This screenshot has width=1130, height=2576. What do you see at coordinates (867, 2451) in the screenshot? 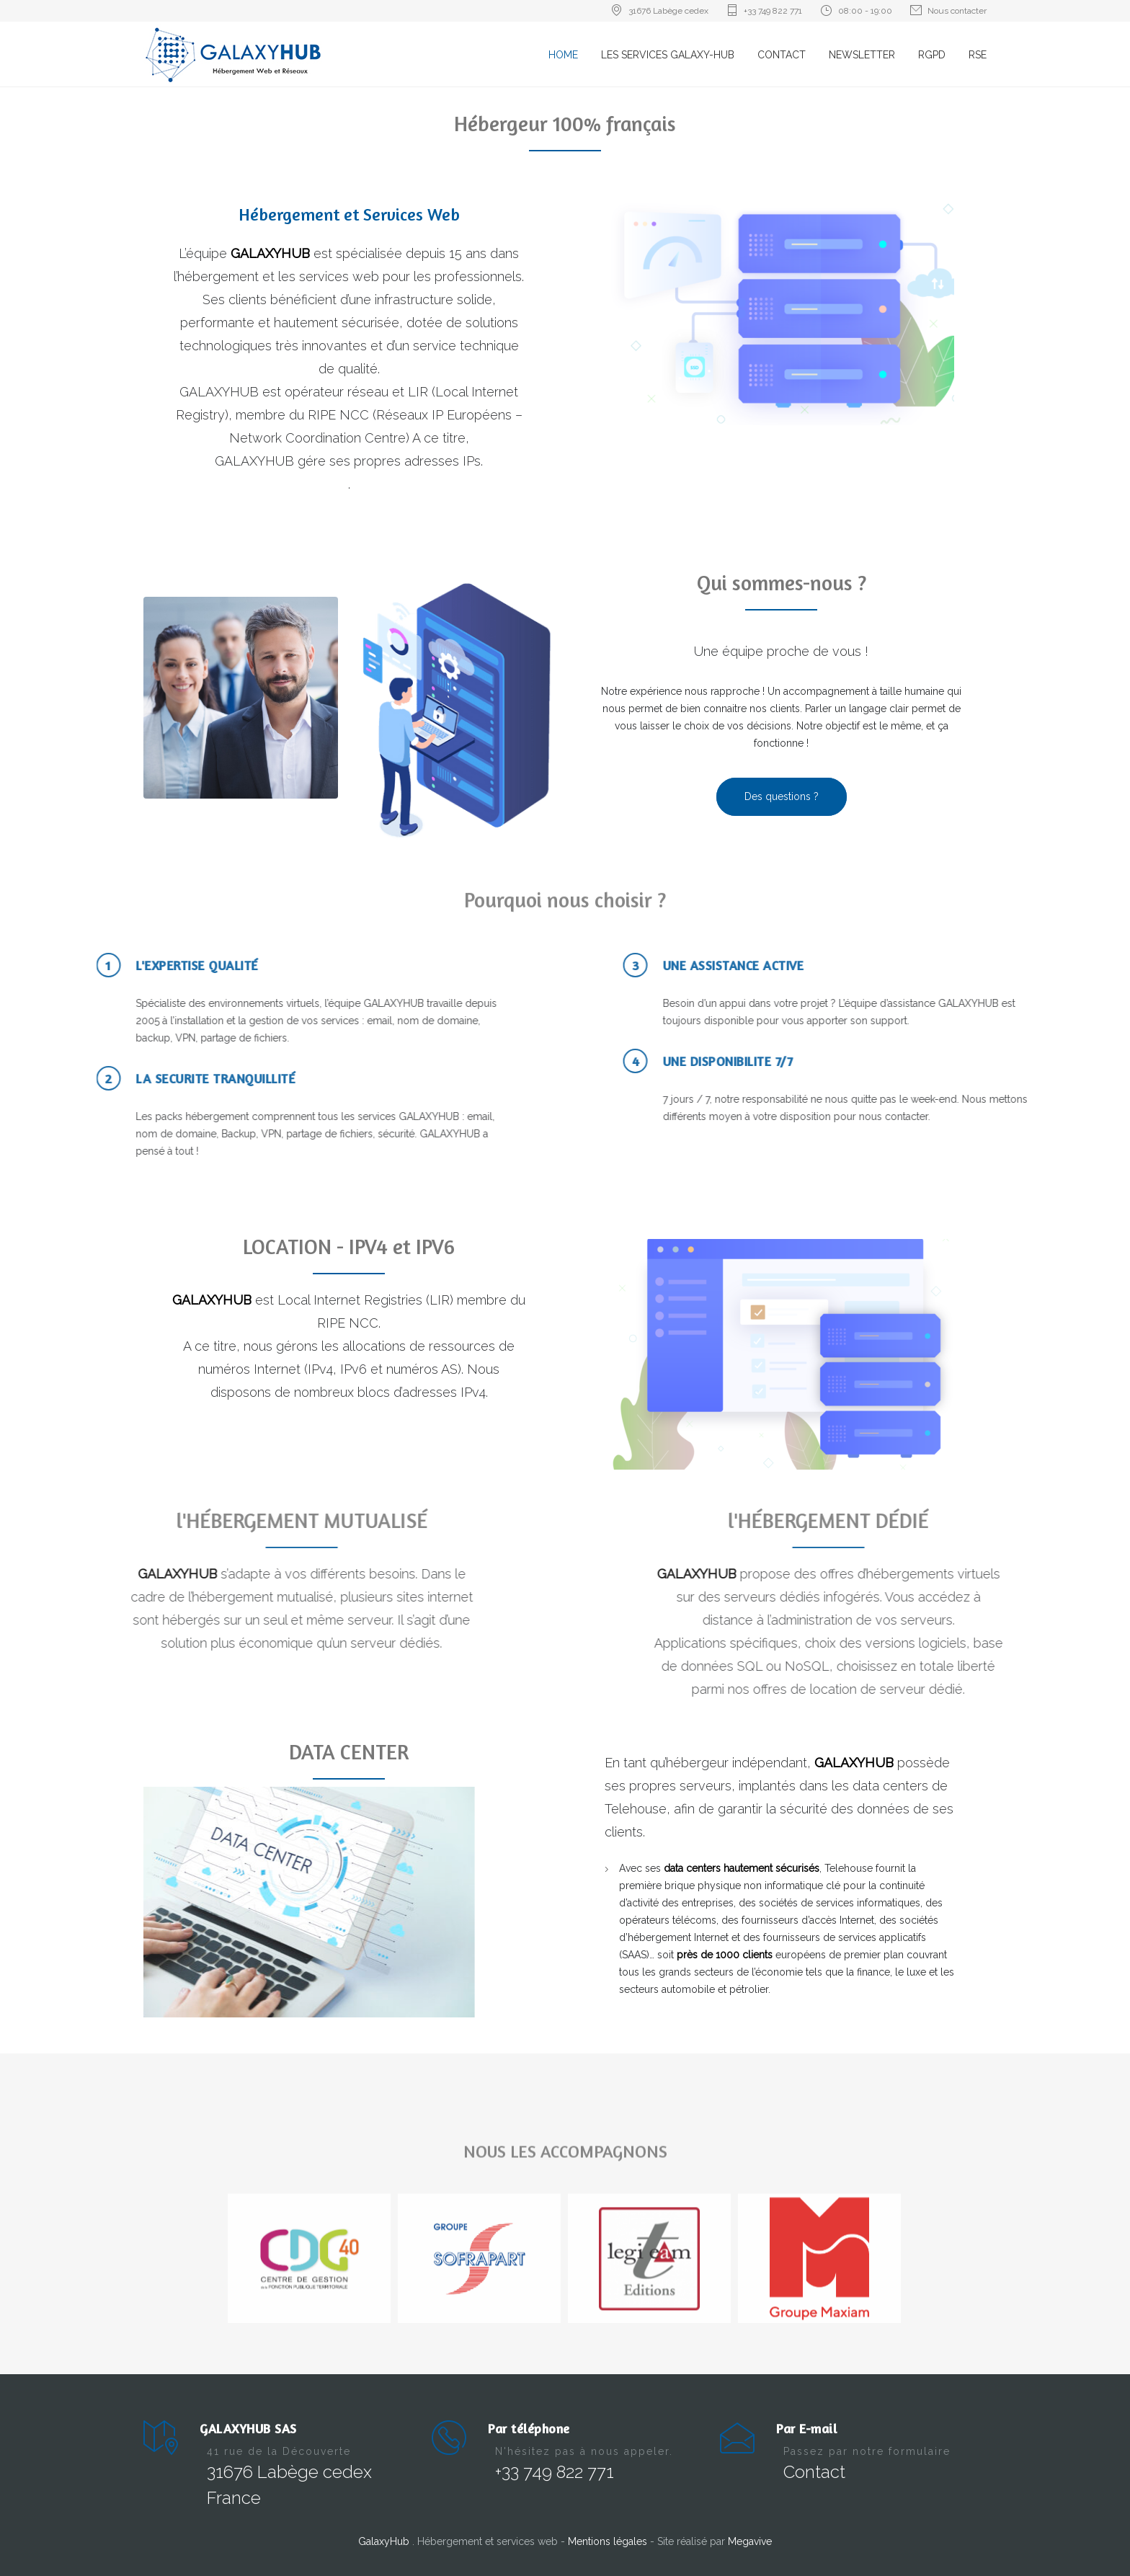
I see `Passez par notre formulaire` at bounding box center [867, 2451].